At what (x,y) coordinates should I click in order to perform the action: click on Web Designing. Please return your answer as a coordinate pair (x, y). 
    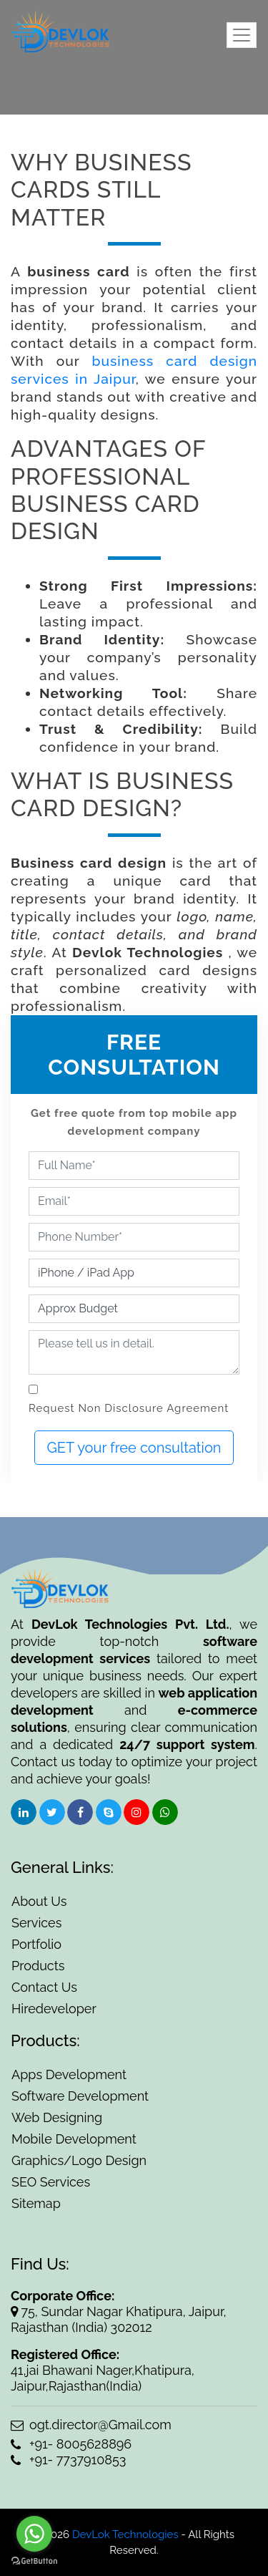
    Looking at the image, I should click on (56, 2117).